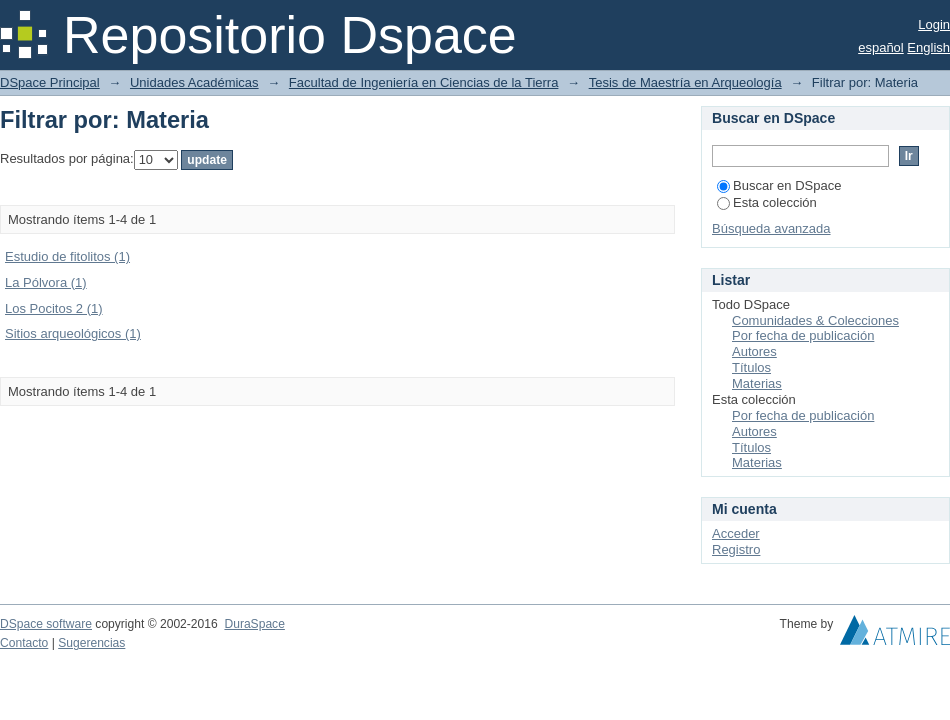 The width and height of the screenshot is (950, 720). I want to click on Comunidades & Colecciones, so click(815, 320).